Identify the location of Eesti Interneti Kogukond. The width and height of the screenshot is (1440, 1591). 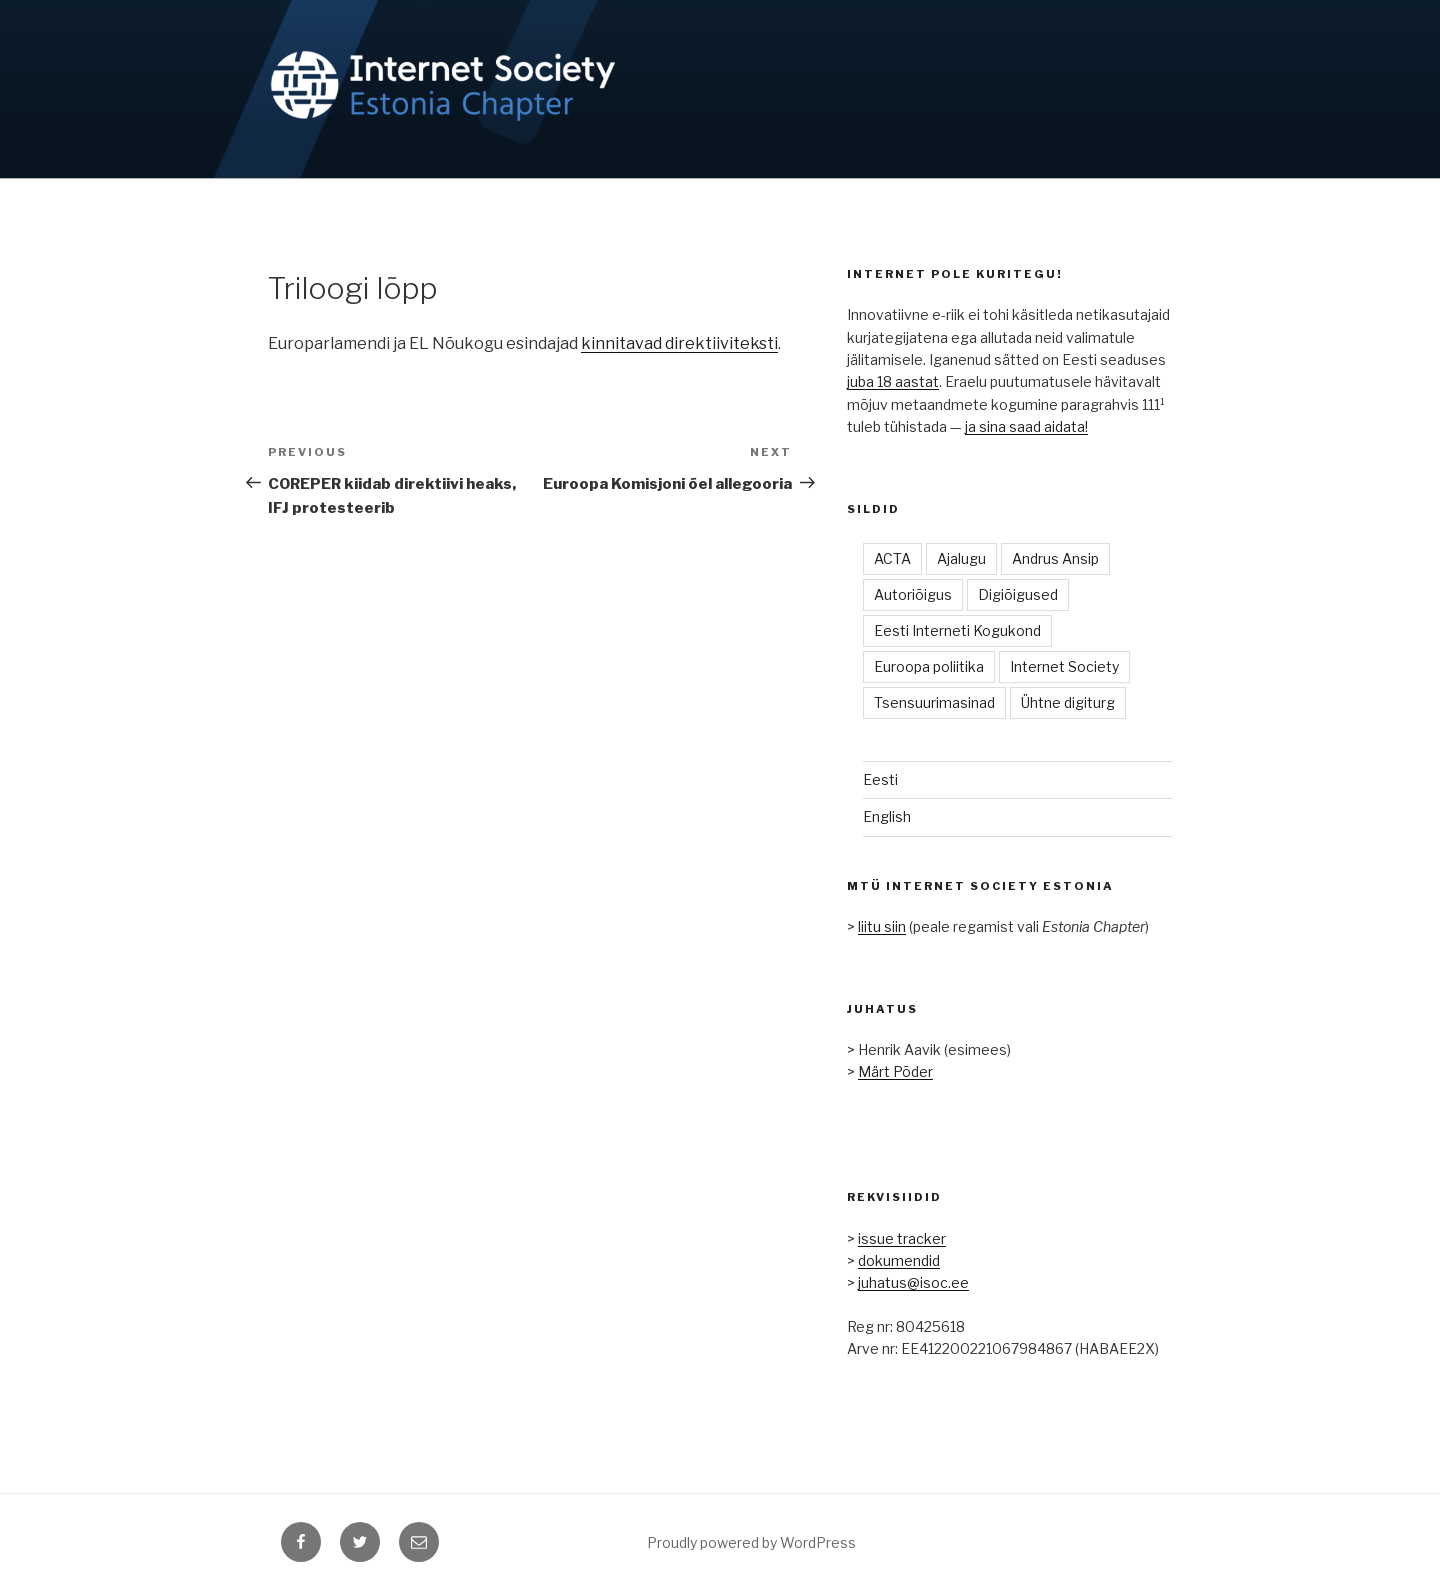
(957, 630).